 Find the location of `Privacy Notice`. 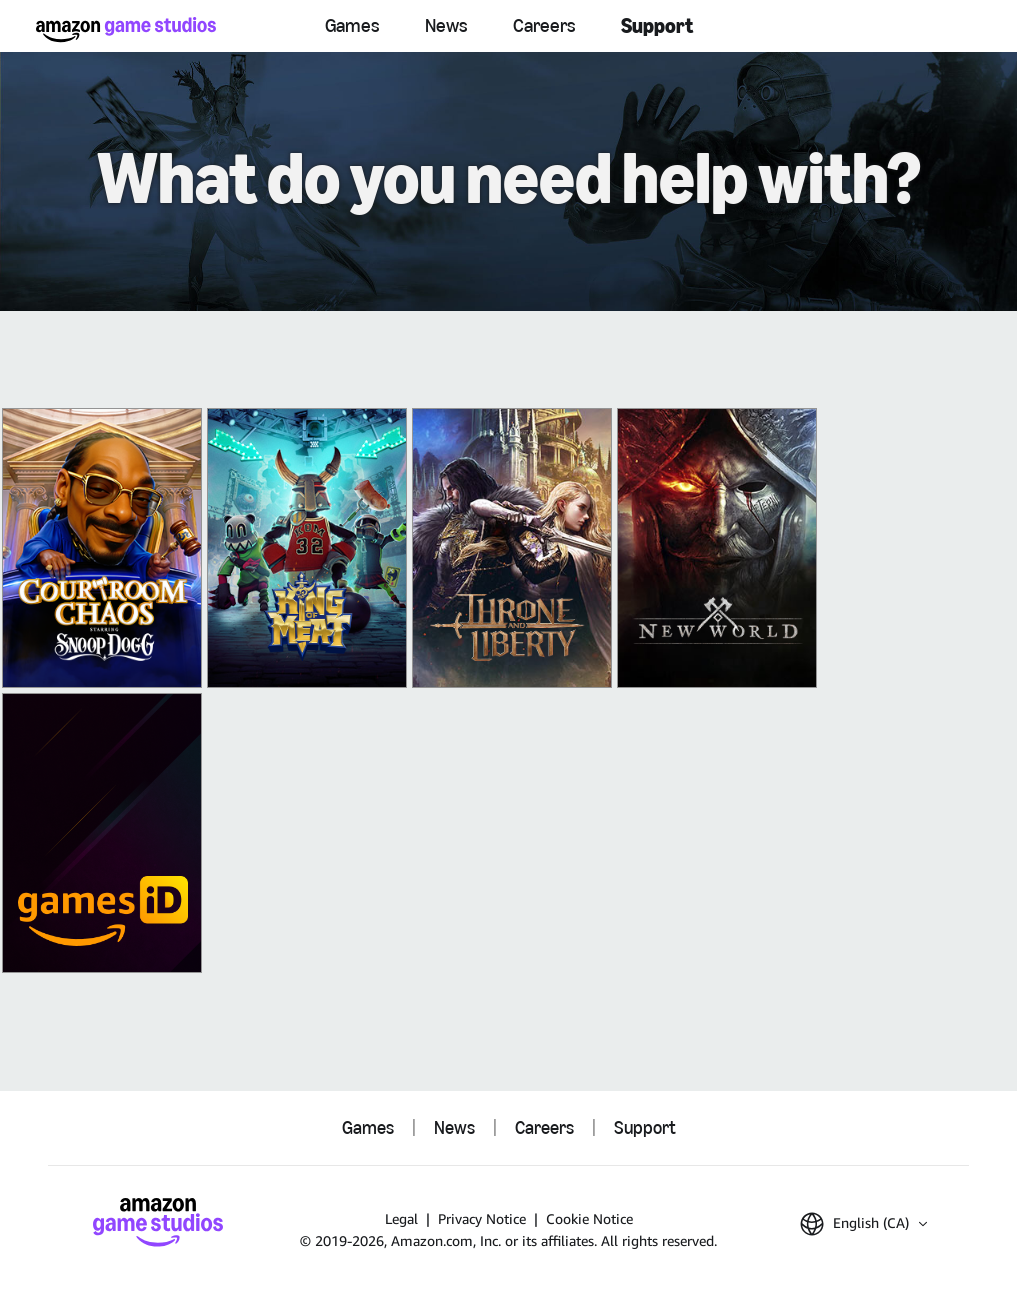

Privacy Notice is located at coordinates (482, 1218).